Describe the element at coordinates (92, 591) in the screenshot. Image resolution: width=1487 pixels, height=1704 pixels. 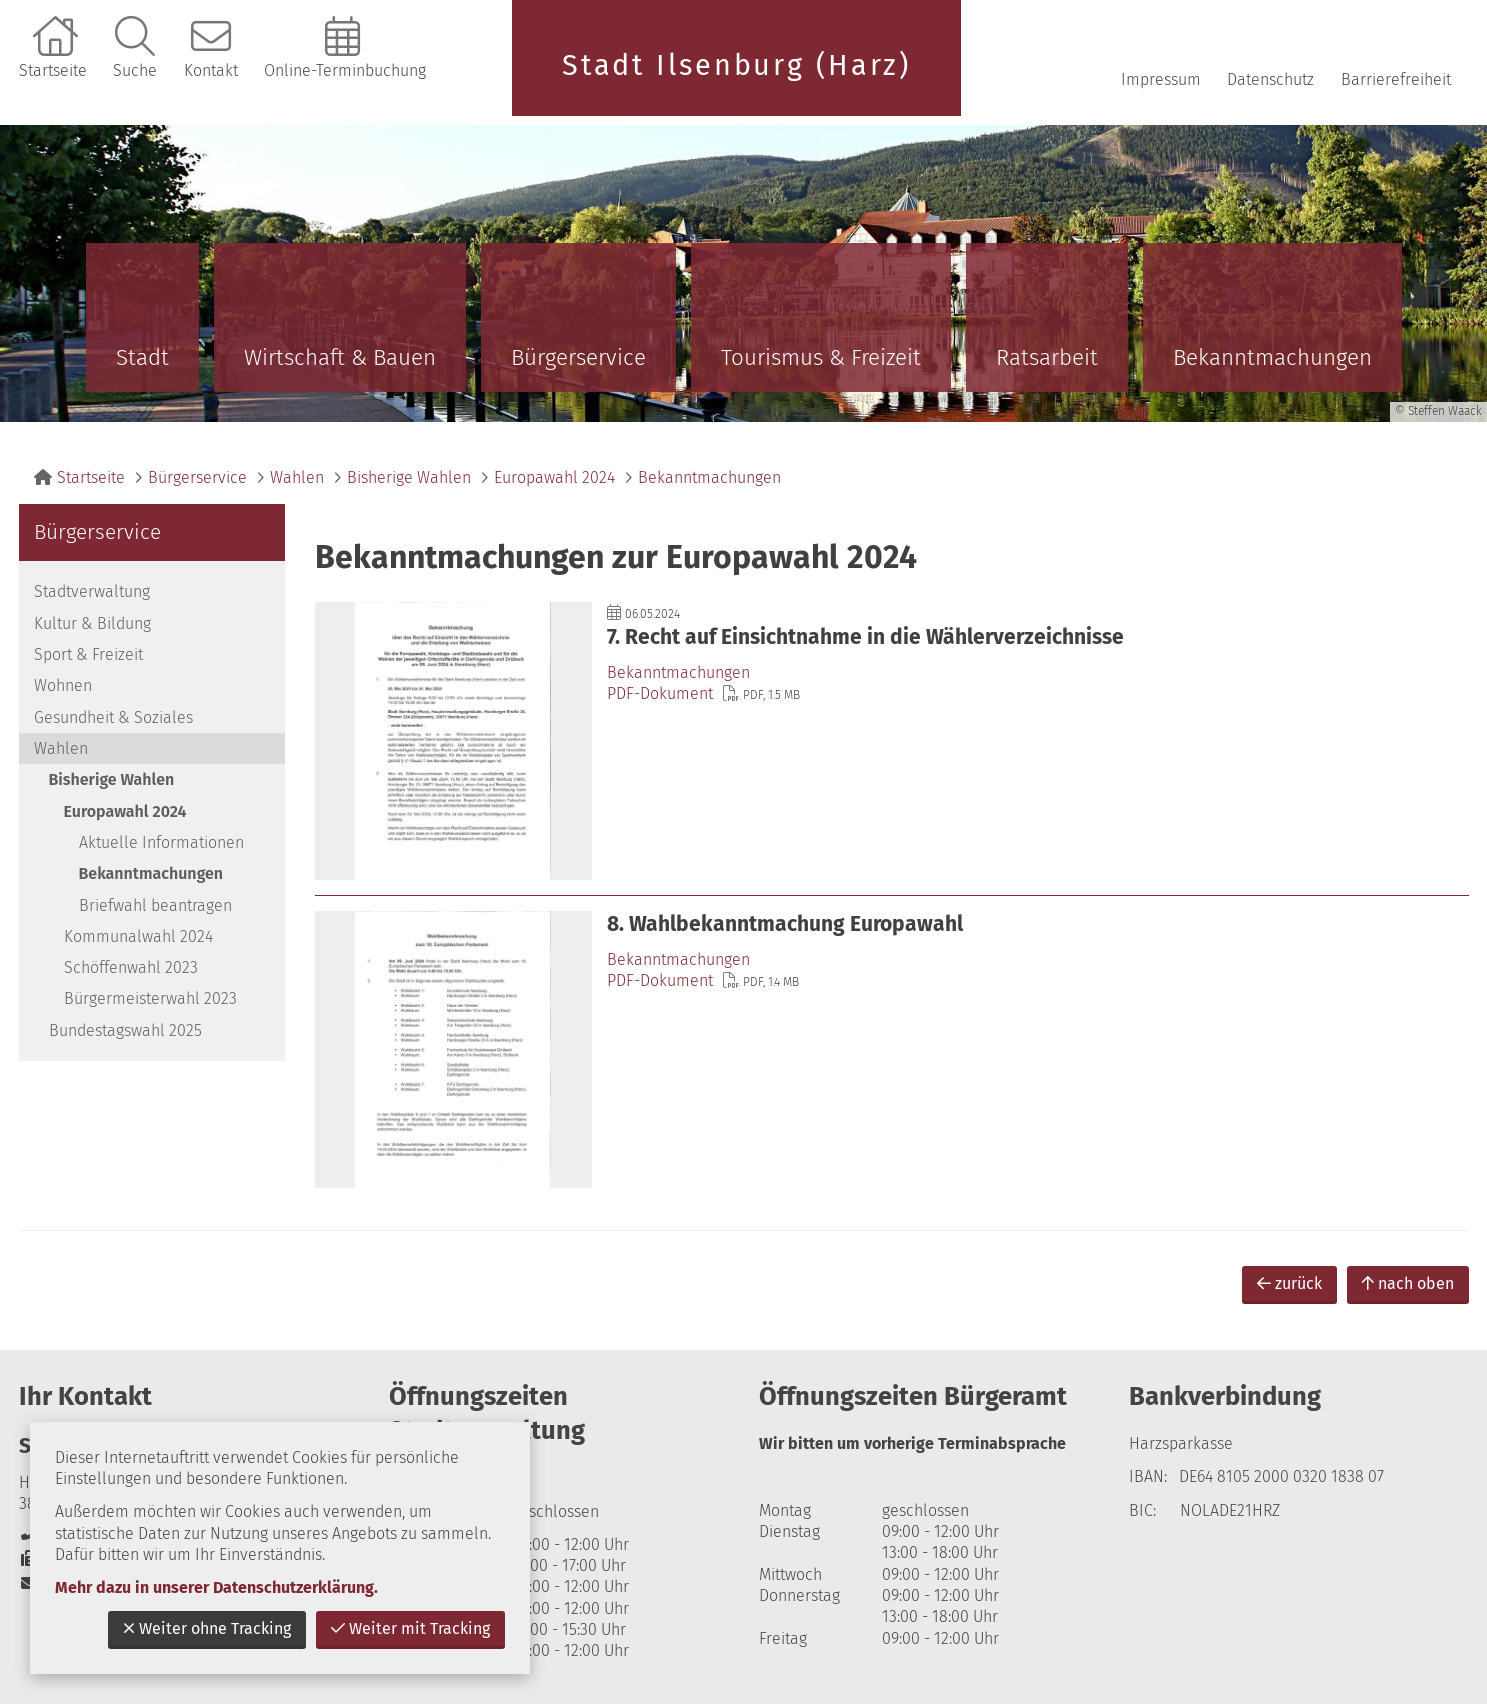
I see `Stadtverwaltung` at that location.